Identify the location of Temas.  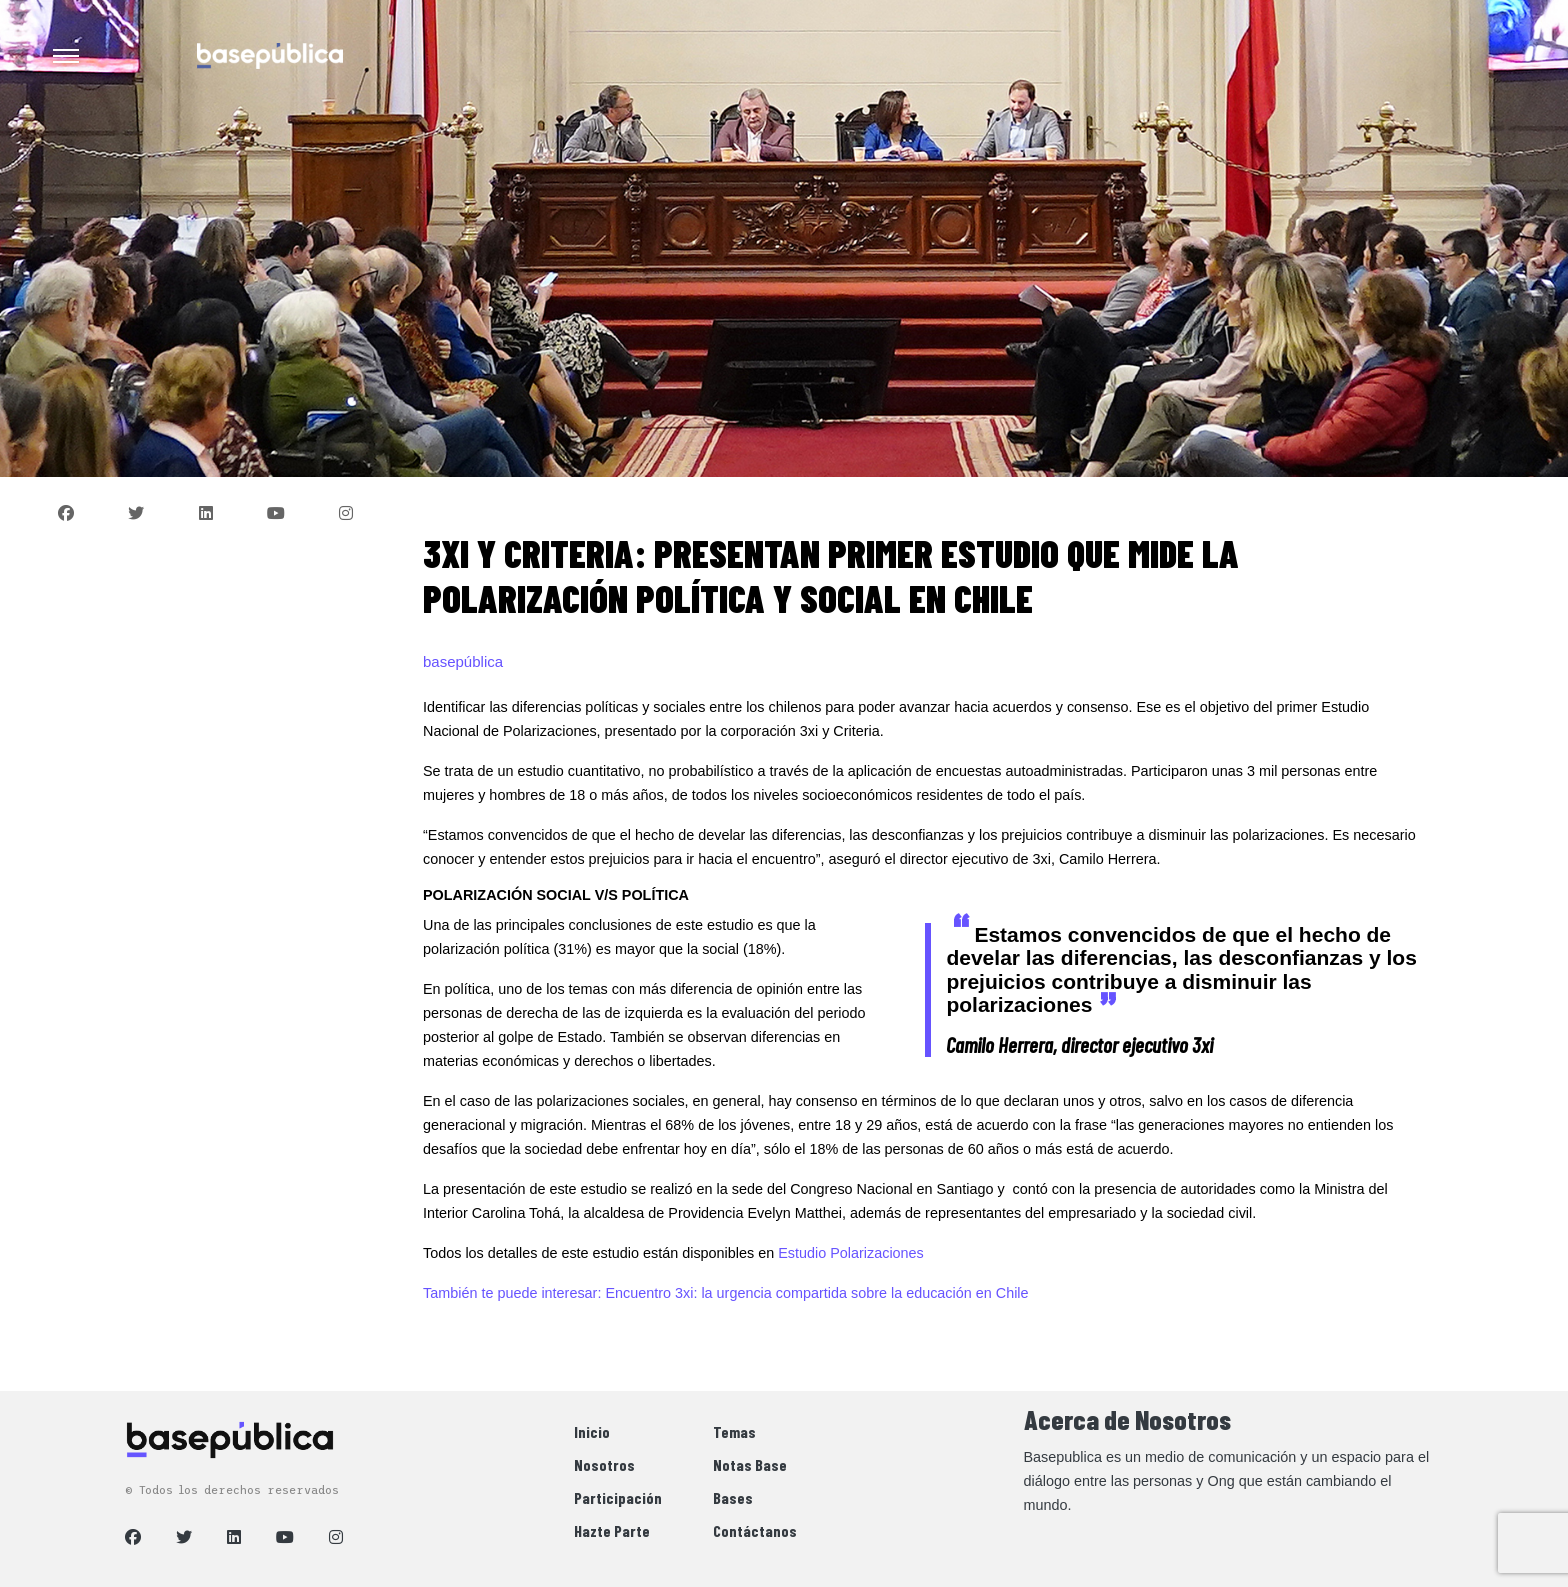
(734, 1431).